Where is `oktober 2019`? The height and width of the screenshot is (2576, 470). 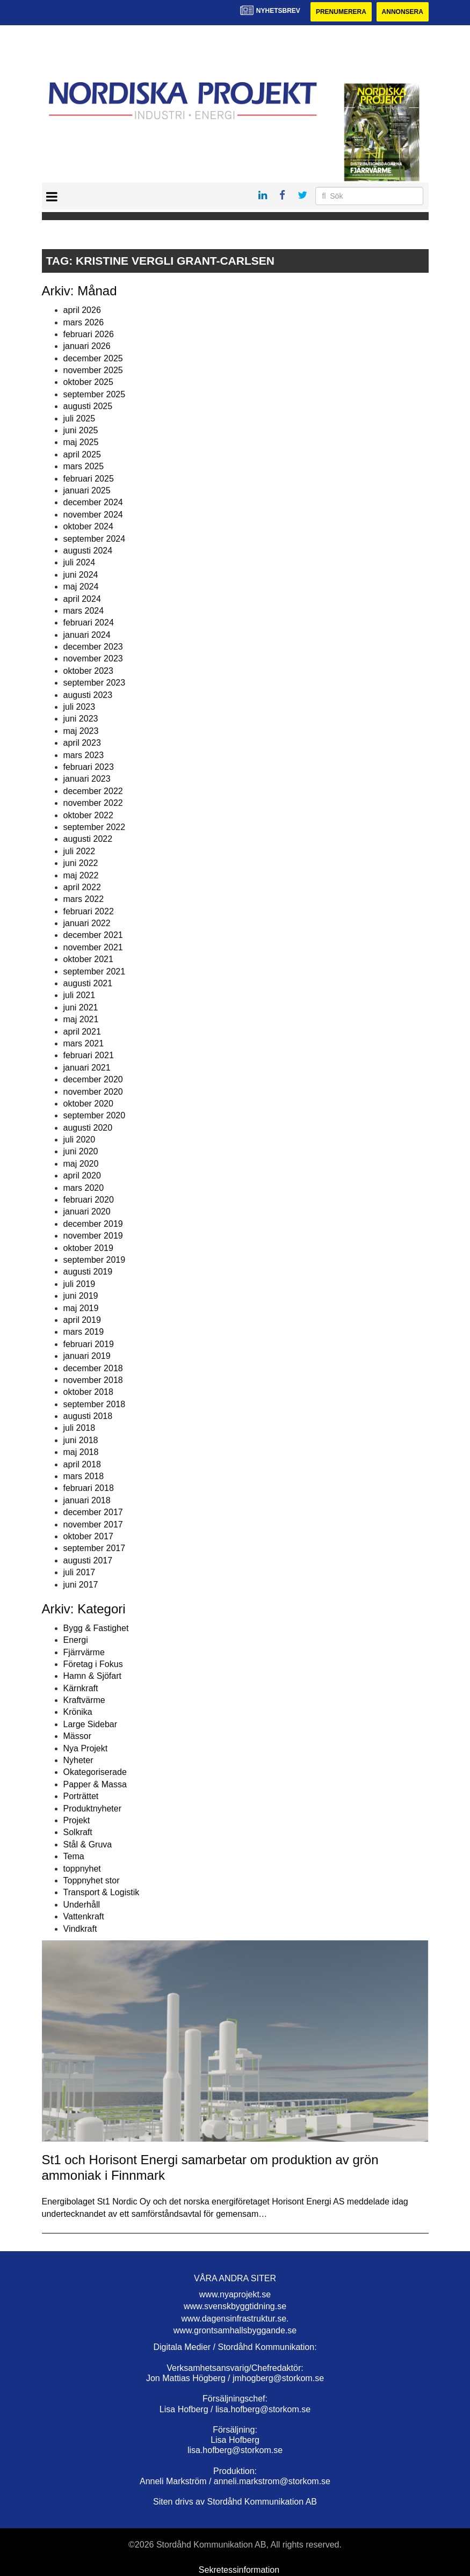 oktober 2019 is located at coordinates (88, 1248).